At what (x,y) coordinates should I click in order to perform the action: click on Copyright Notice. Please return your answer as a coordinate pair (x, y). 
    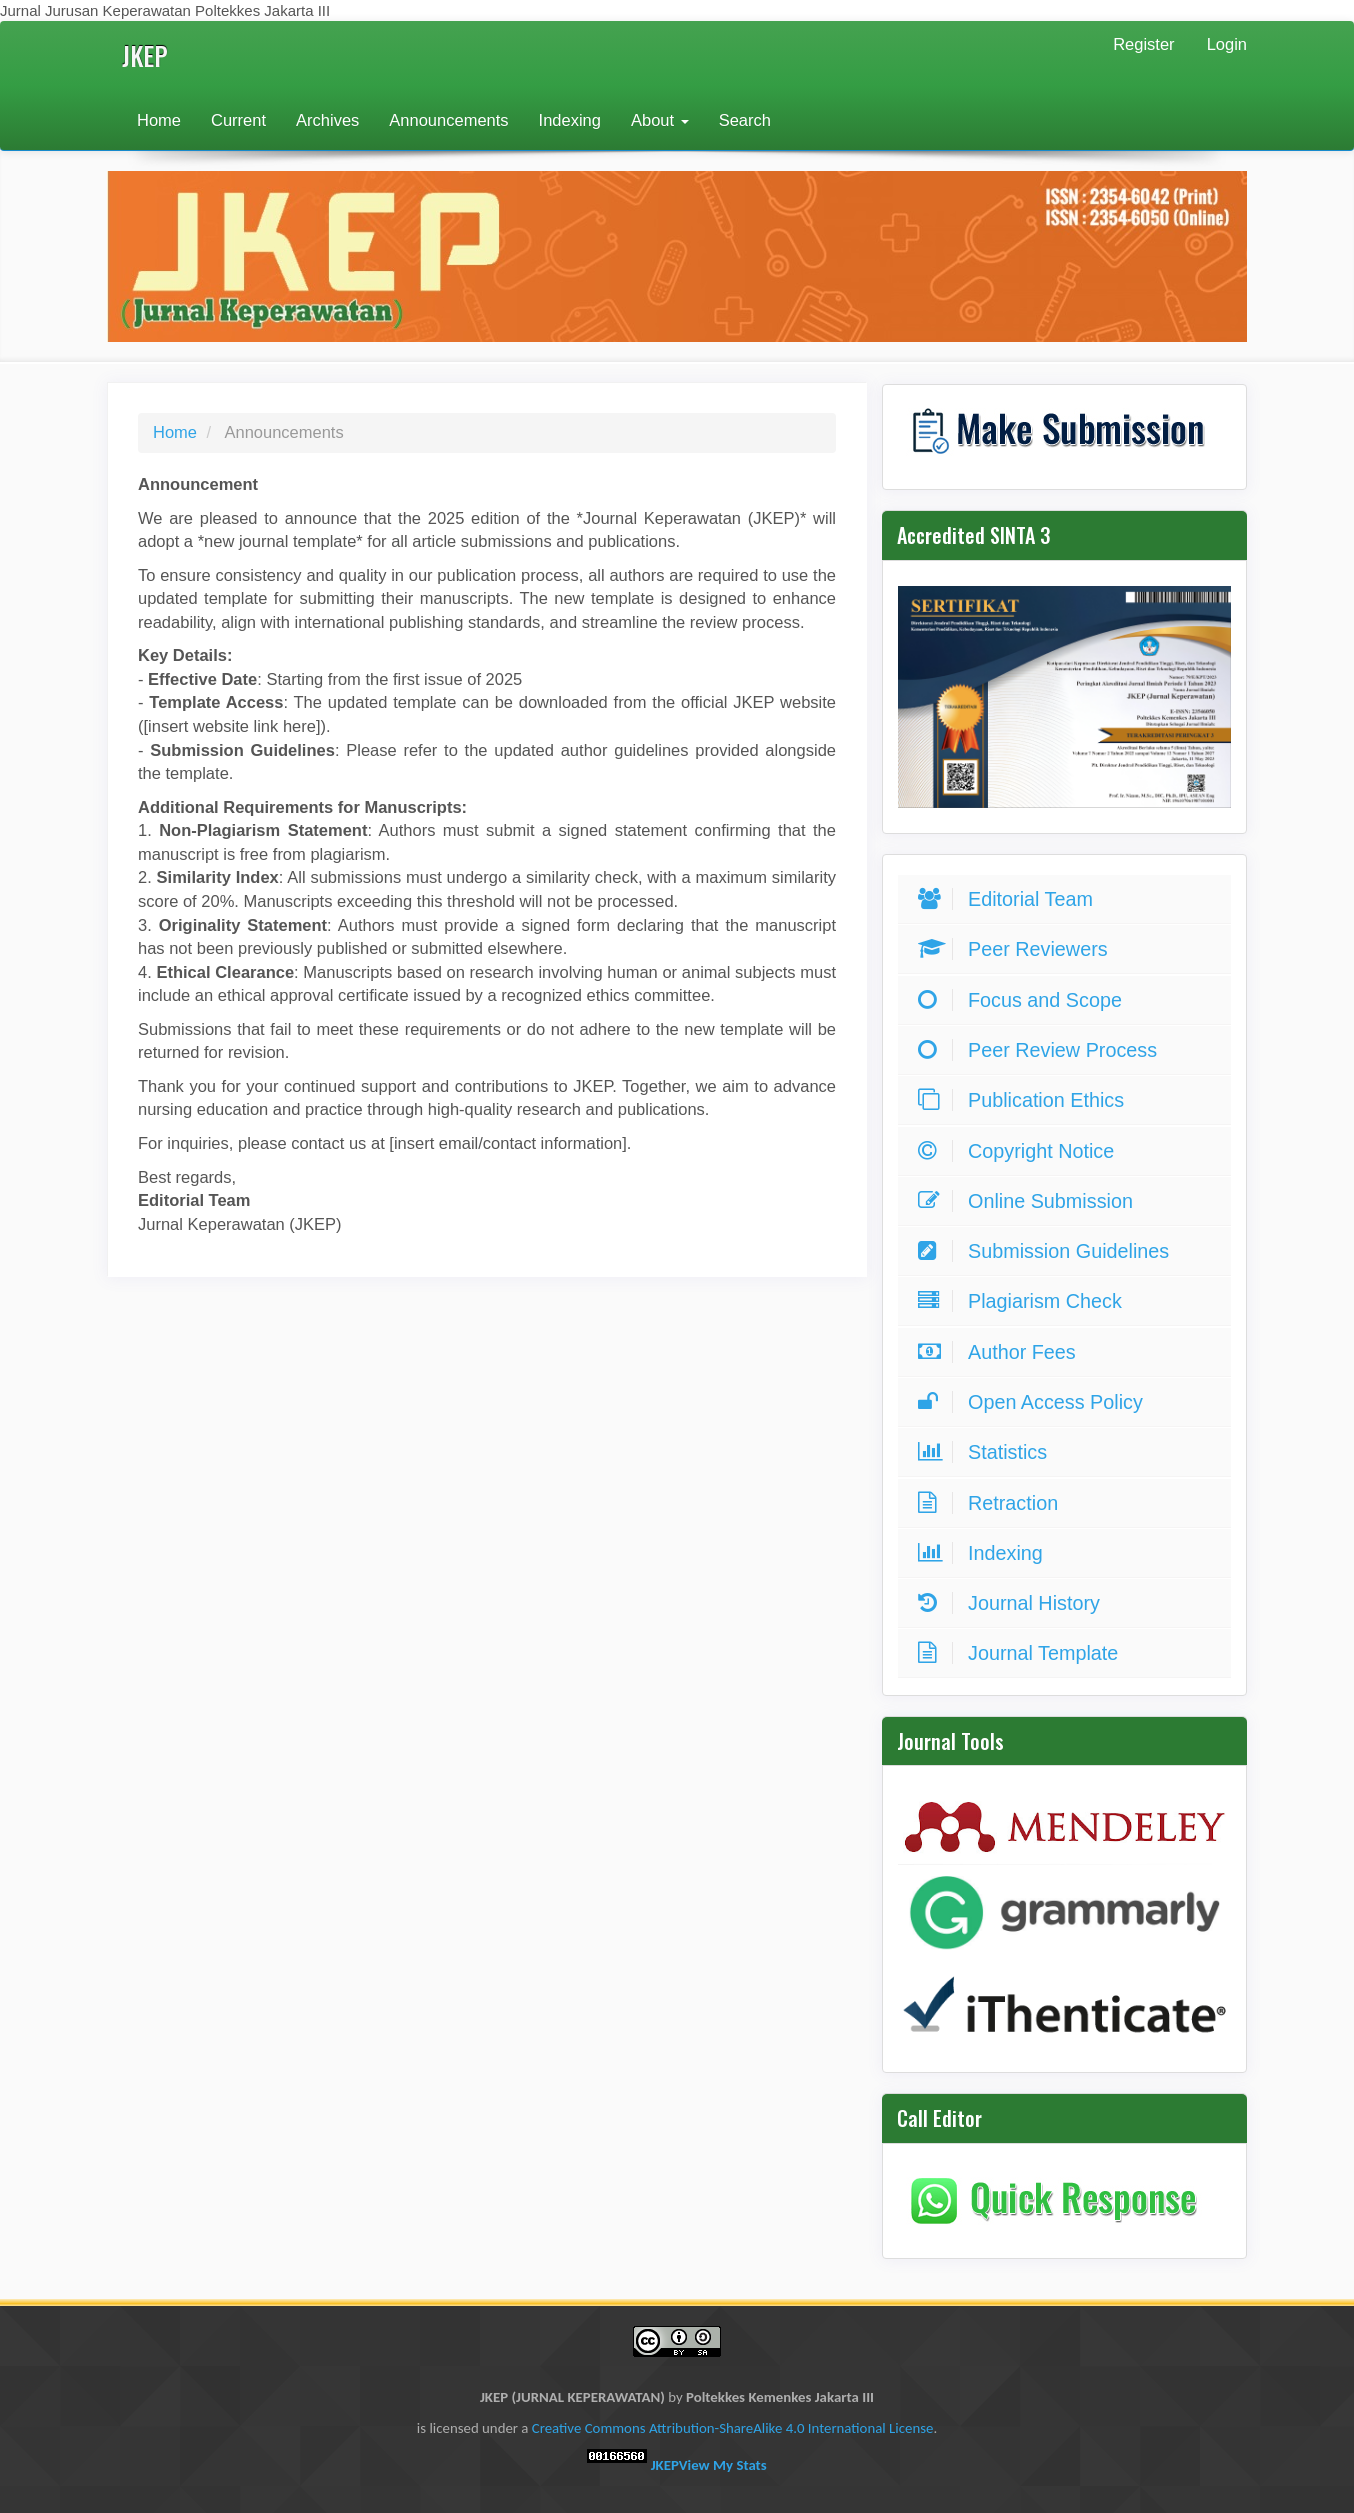
    Looking at the image, I should click on (1021, 1151).